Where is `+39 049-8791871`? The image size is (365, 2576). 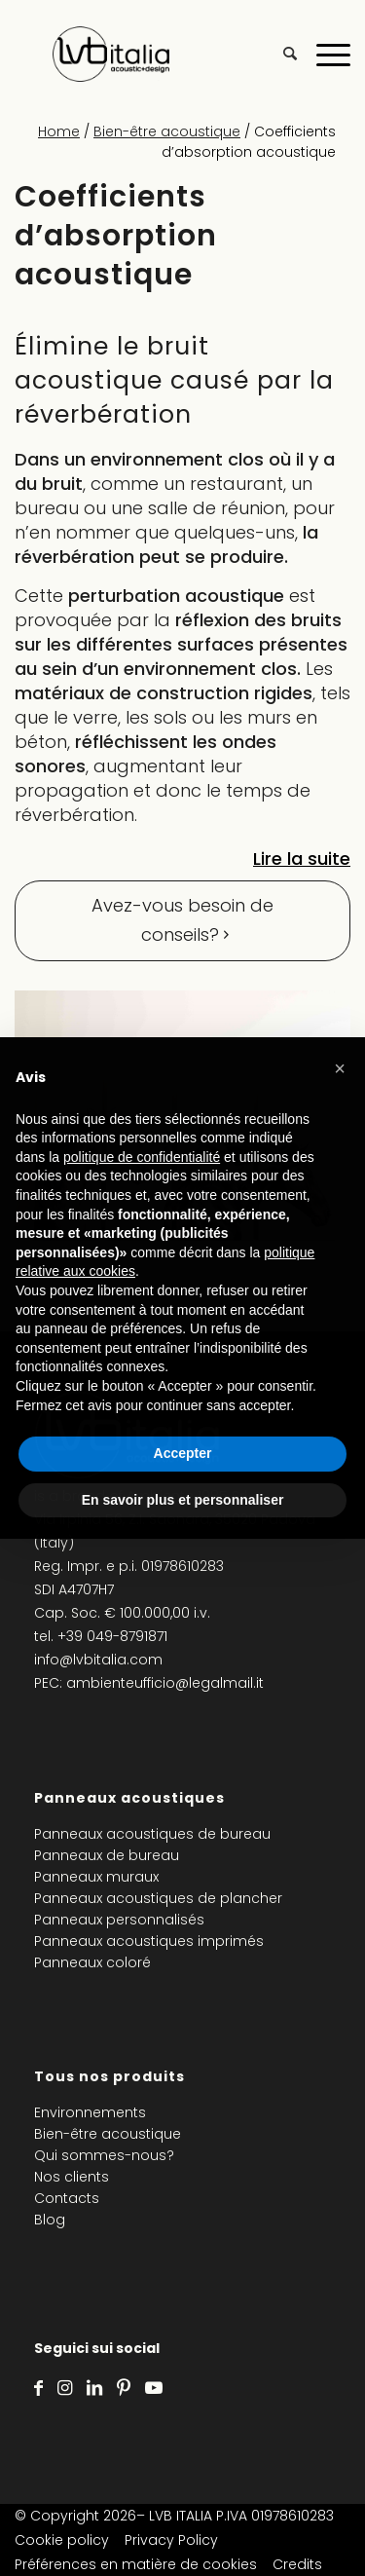
+39 049-8791871 is located at coordinates (112, 1636).